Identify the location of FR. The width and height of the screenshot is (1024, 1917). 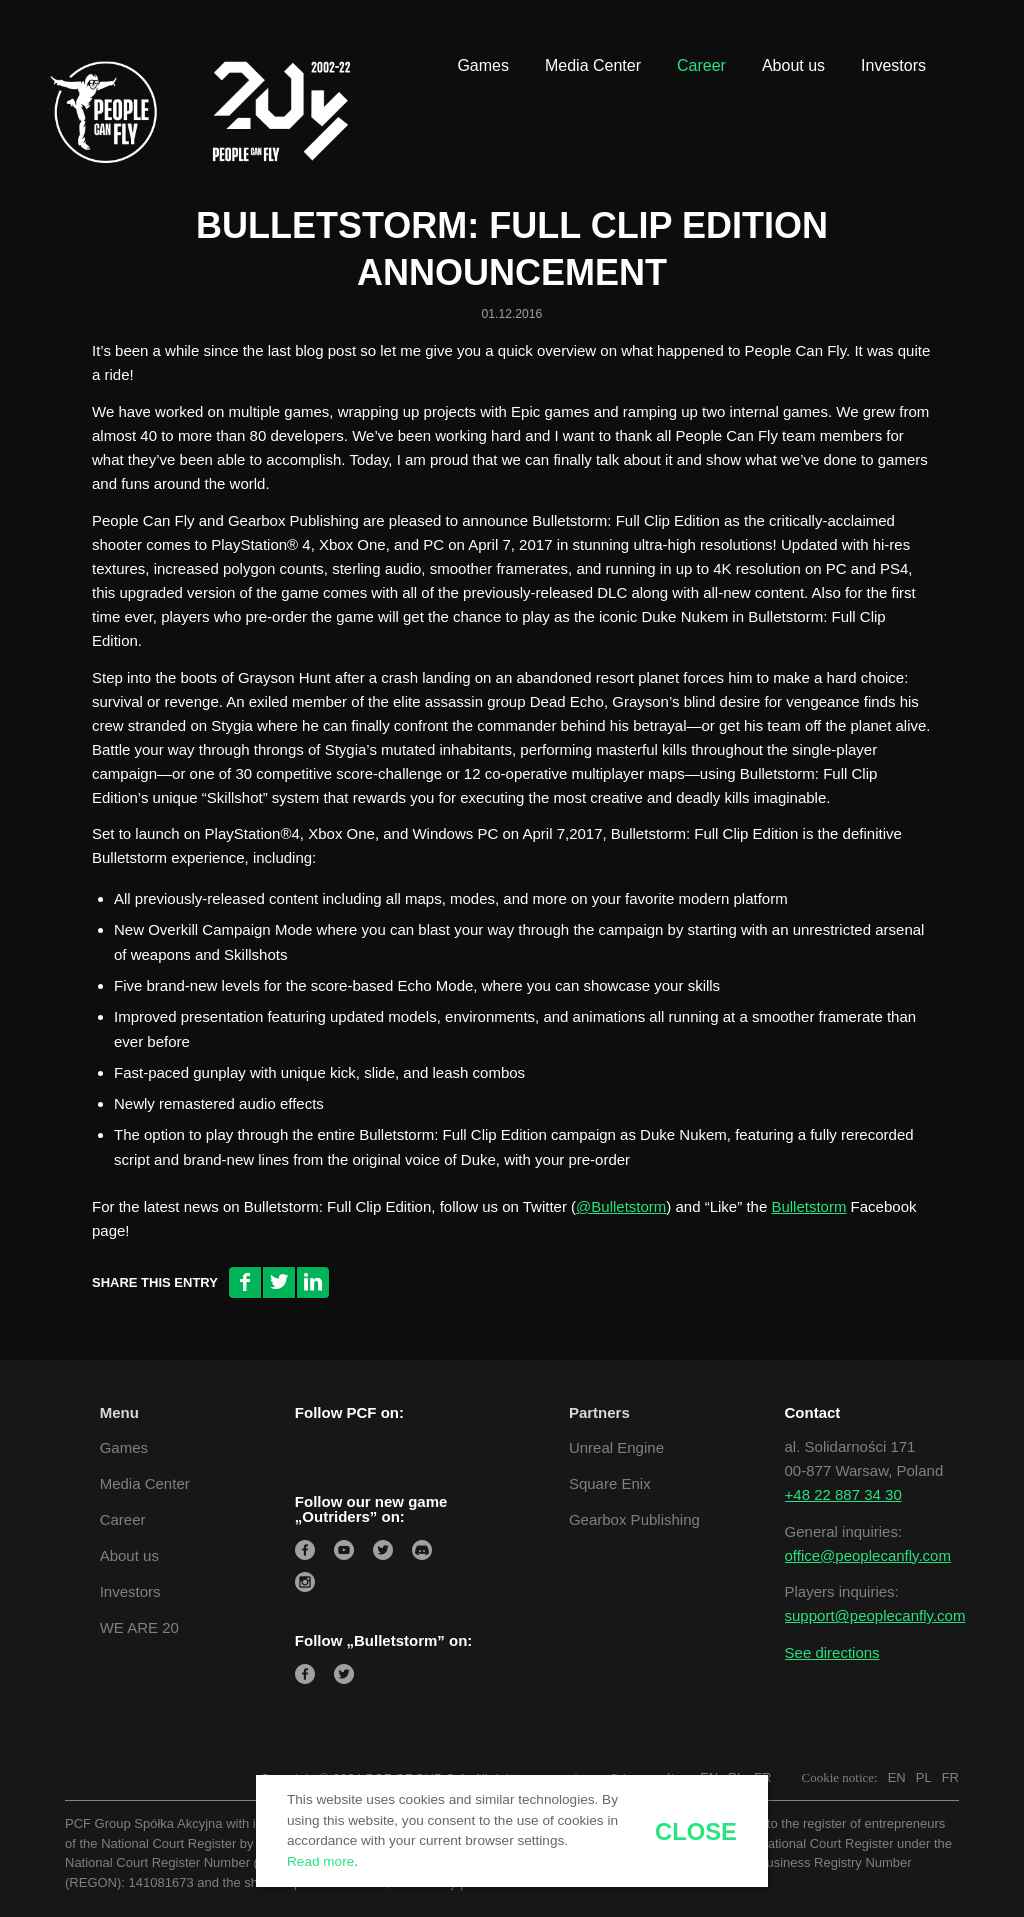
(950, 1777).